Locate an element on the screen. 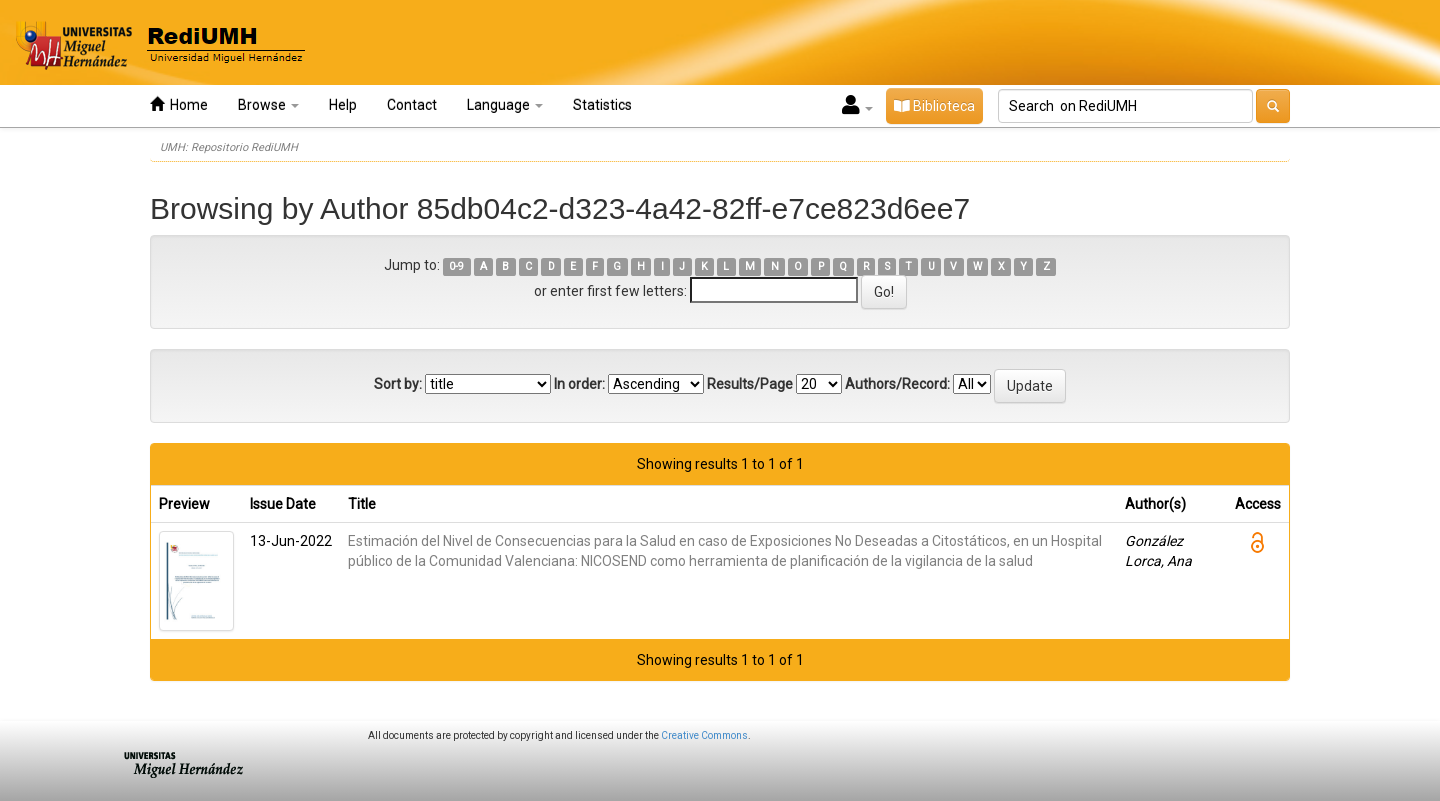  Contact is located at coordinates (412, 105).